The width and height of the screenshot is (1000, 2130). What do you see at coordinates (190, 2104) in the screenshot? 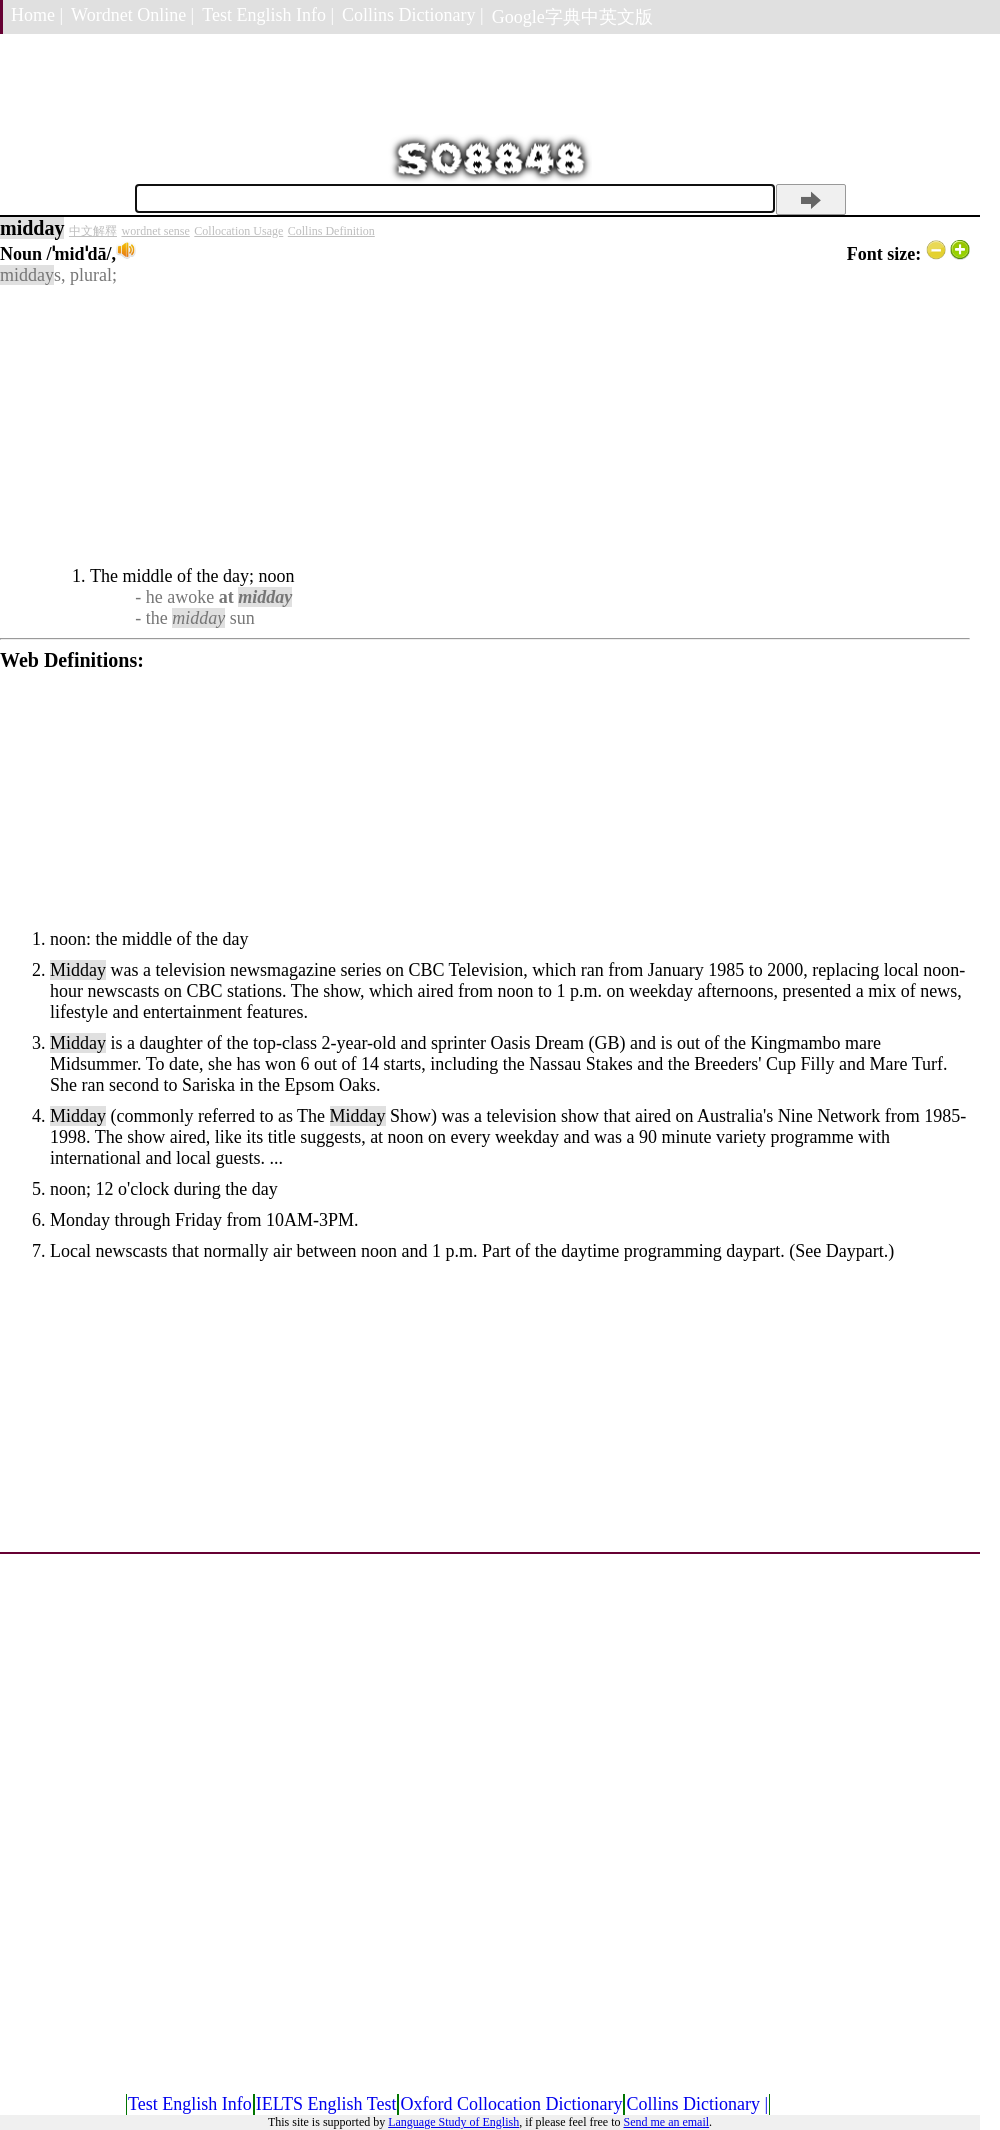
I see `Test English Info` at bounding box center [190, 2104].